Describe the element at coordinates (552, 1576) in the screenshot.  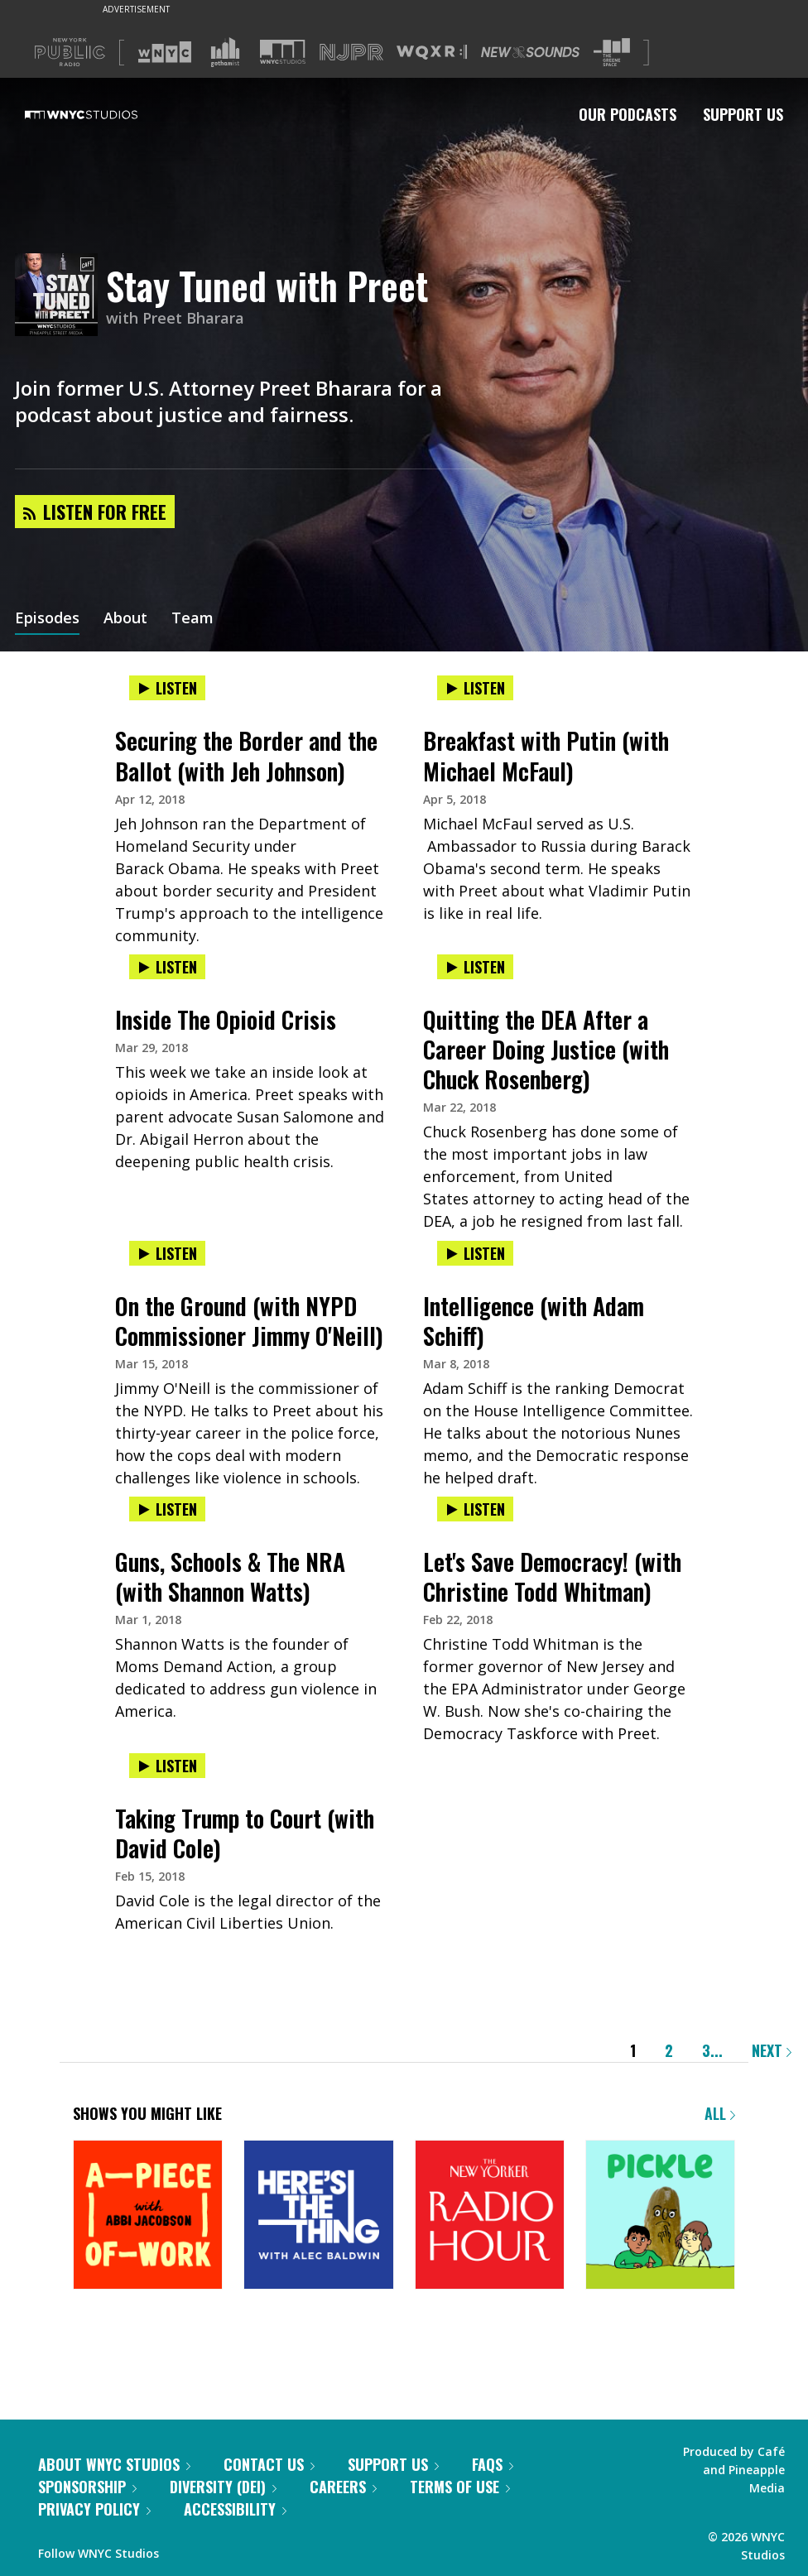
I see `Let's Save Democracy! (with Christine Todd Whitman)` at that location.